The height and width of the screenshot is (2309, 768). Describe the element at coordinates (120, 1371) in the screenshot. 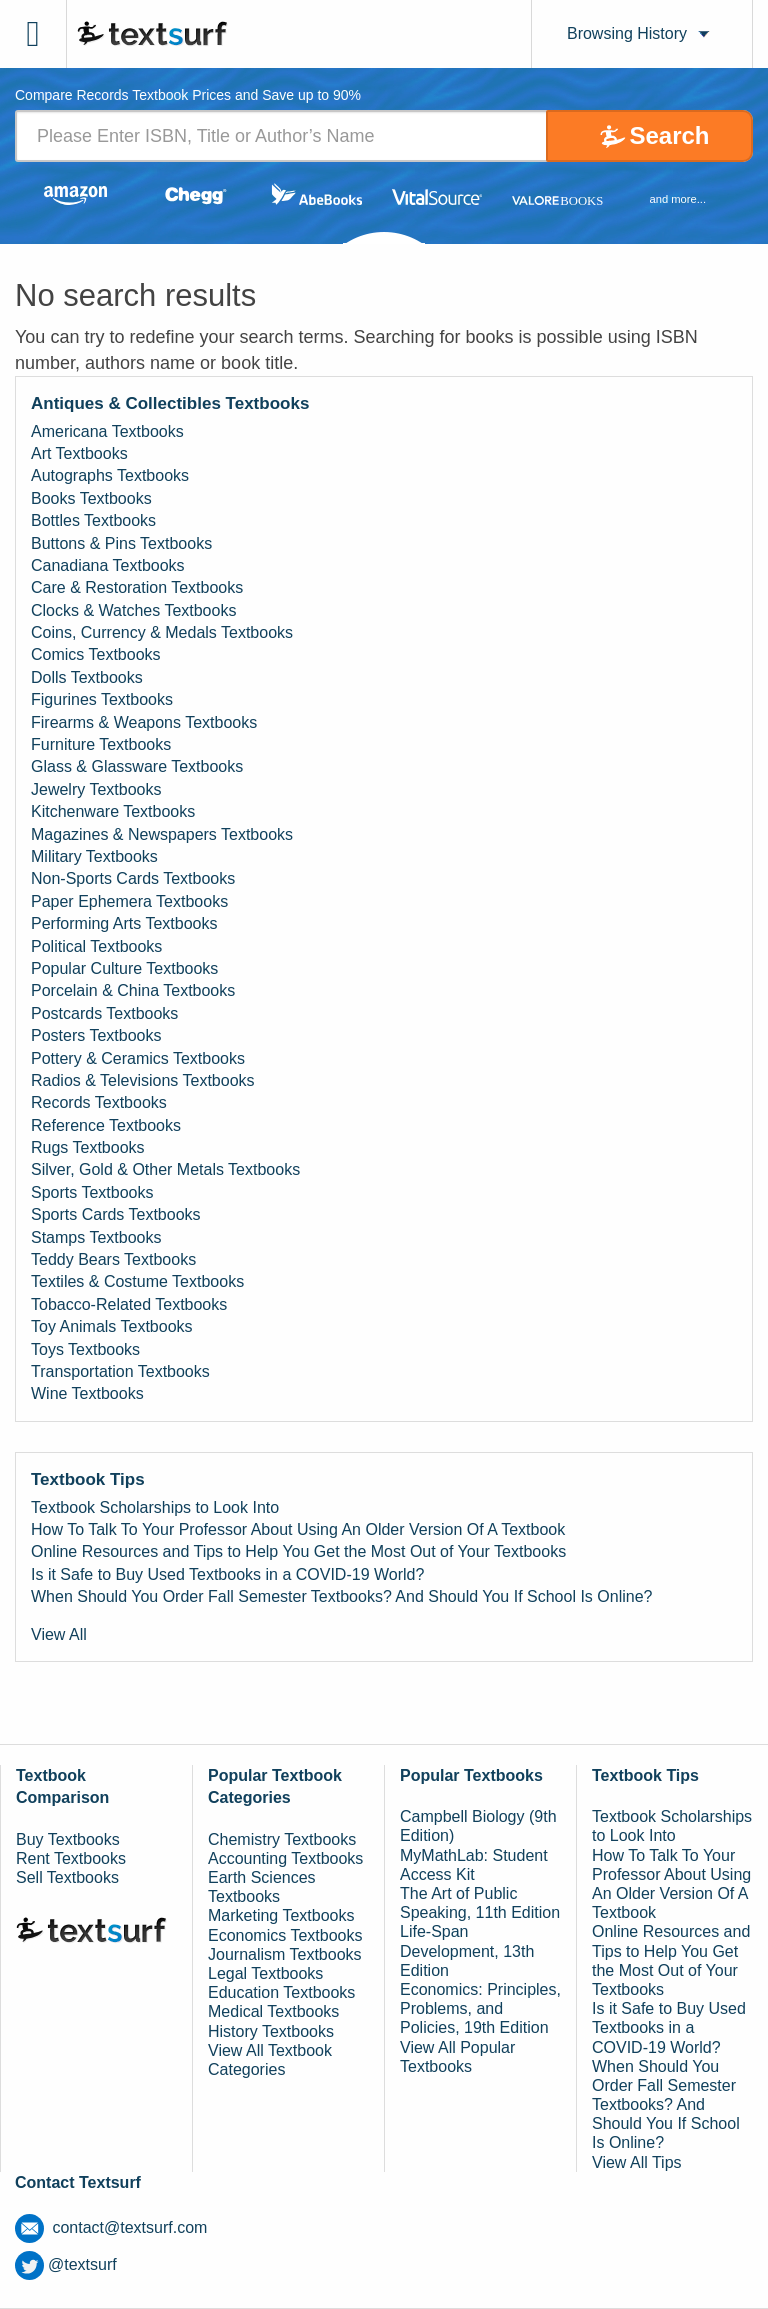

I see `Transportation Textbooks` at that location.